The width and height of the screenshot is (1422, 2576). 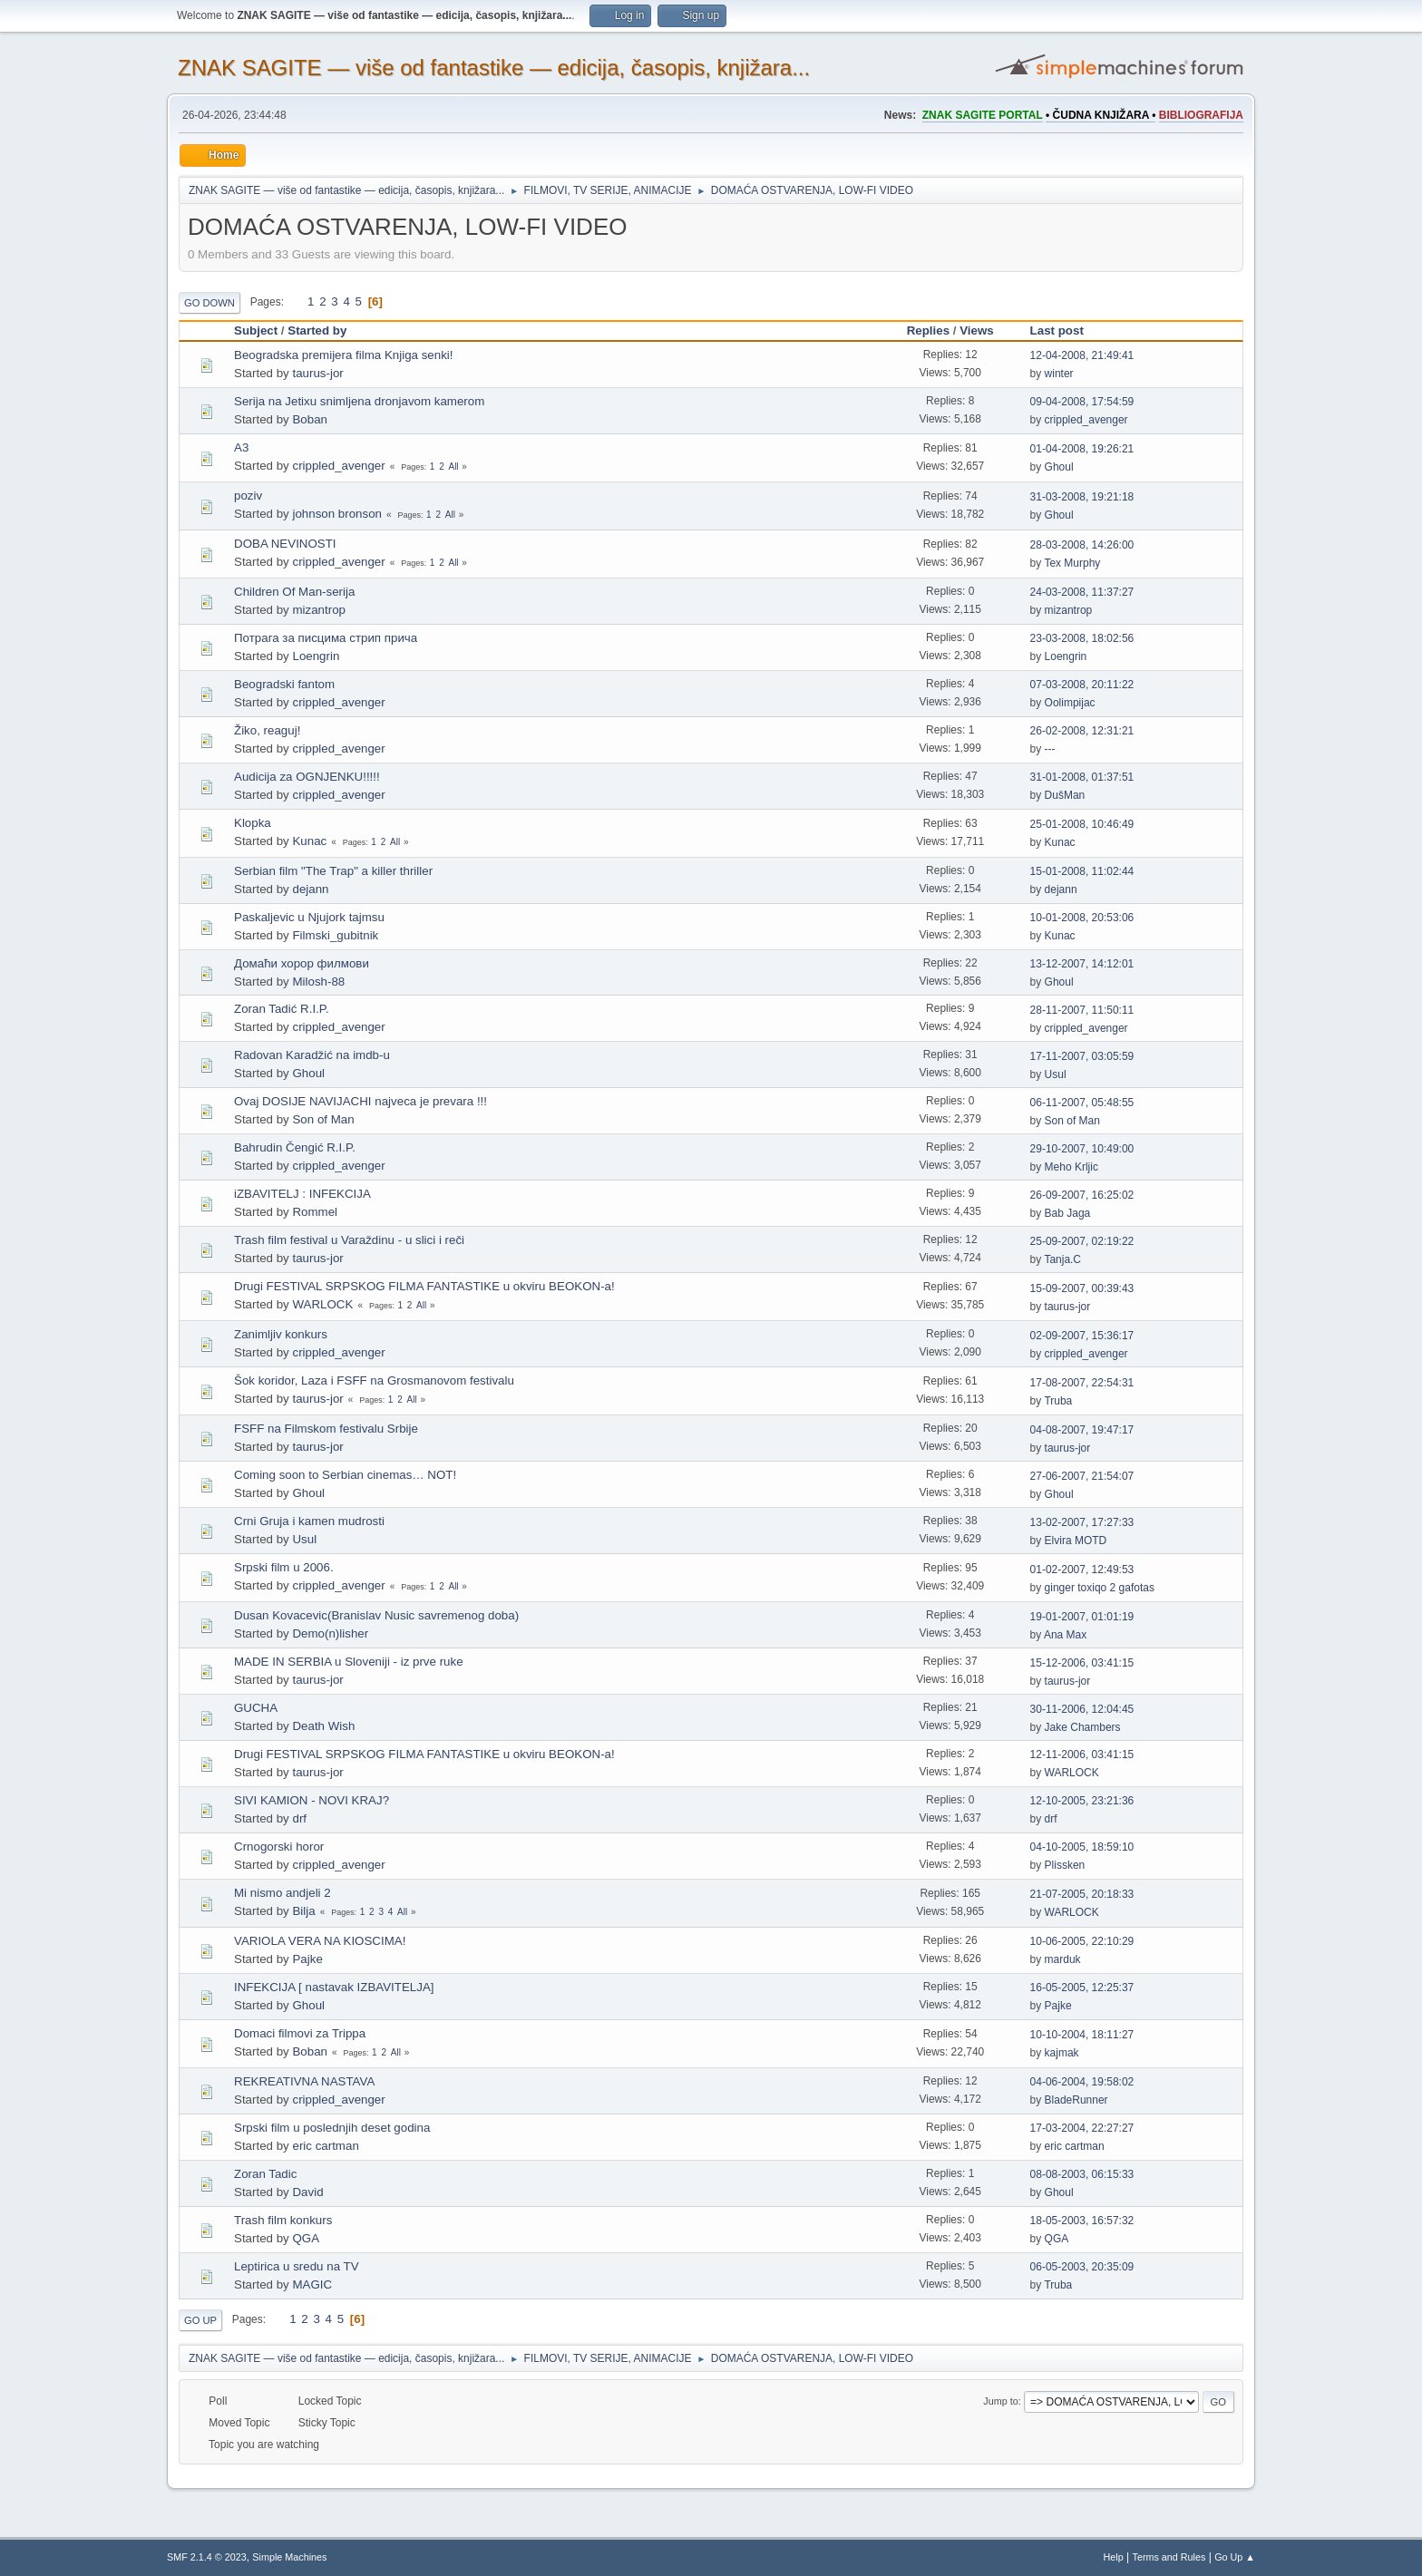 What do you see at coordinates (1082, 1476) in the screenshot?
I see `27-06-2007, 21:54:07` at bounding box center [1082, 1476].